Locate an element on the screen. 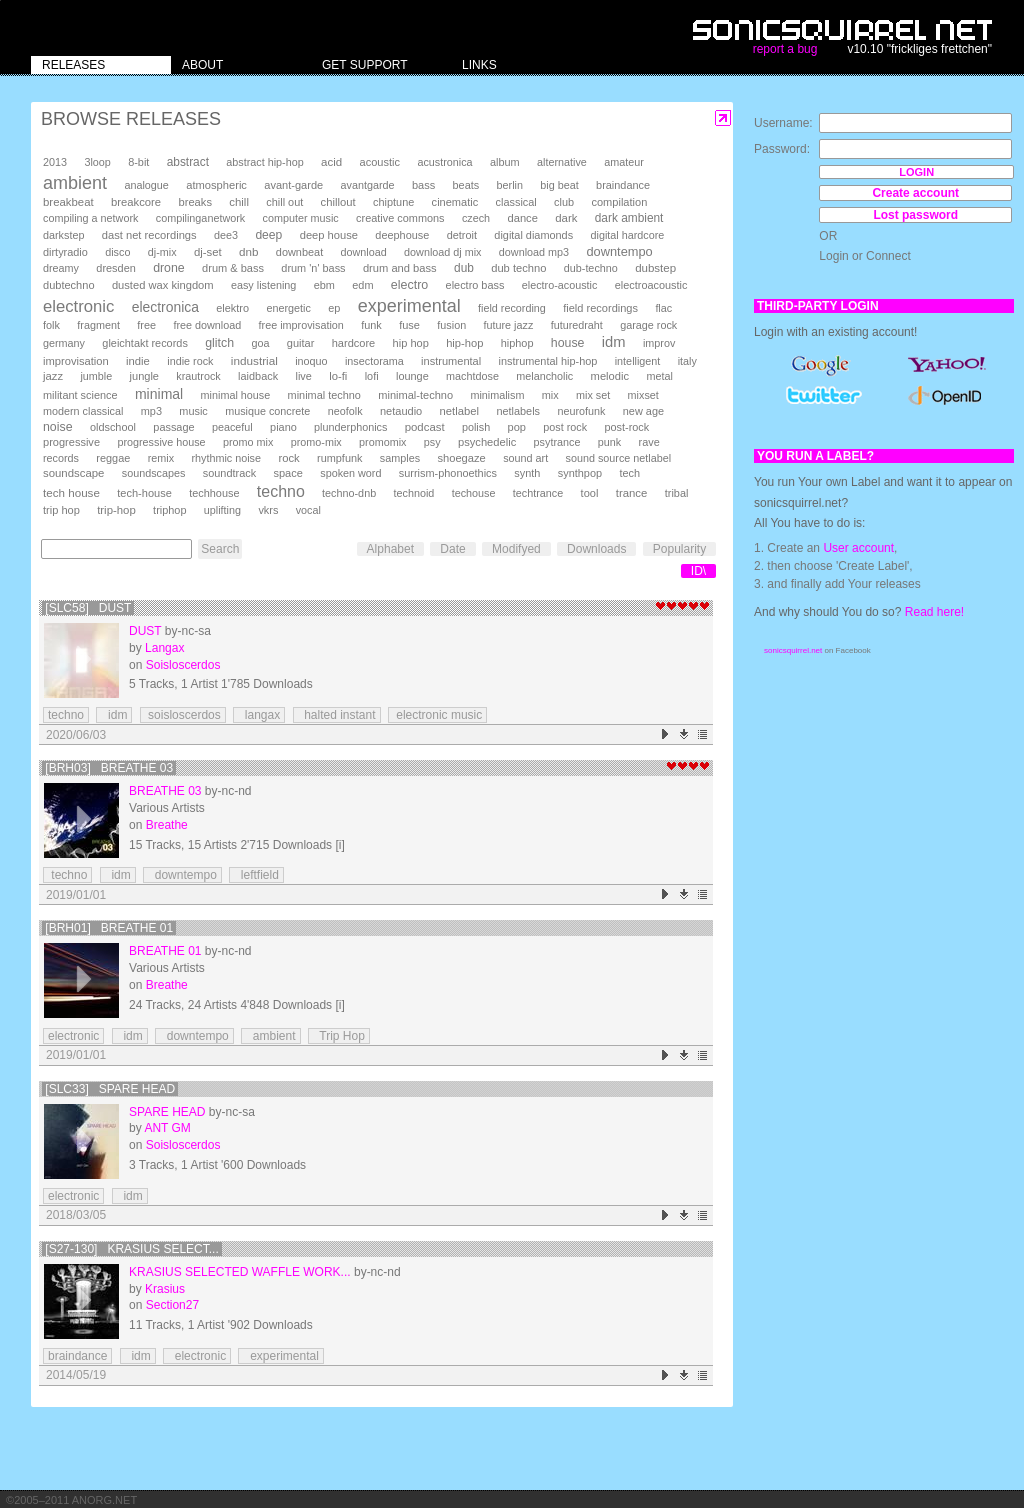 This screenshot has height=1508, width=1024. post rock is located at coordinates (565, 427).